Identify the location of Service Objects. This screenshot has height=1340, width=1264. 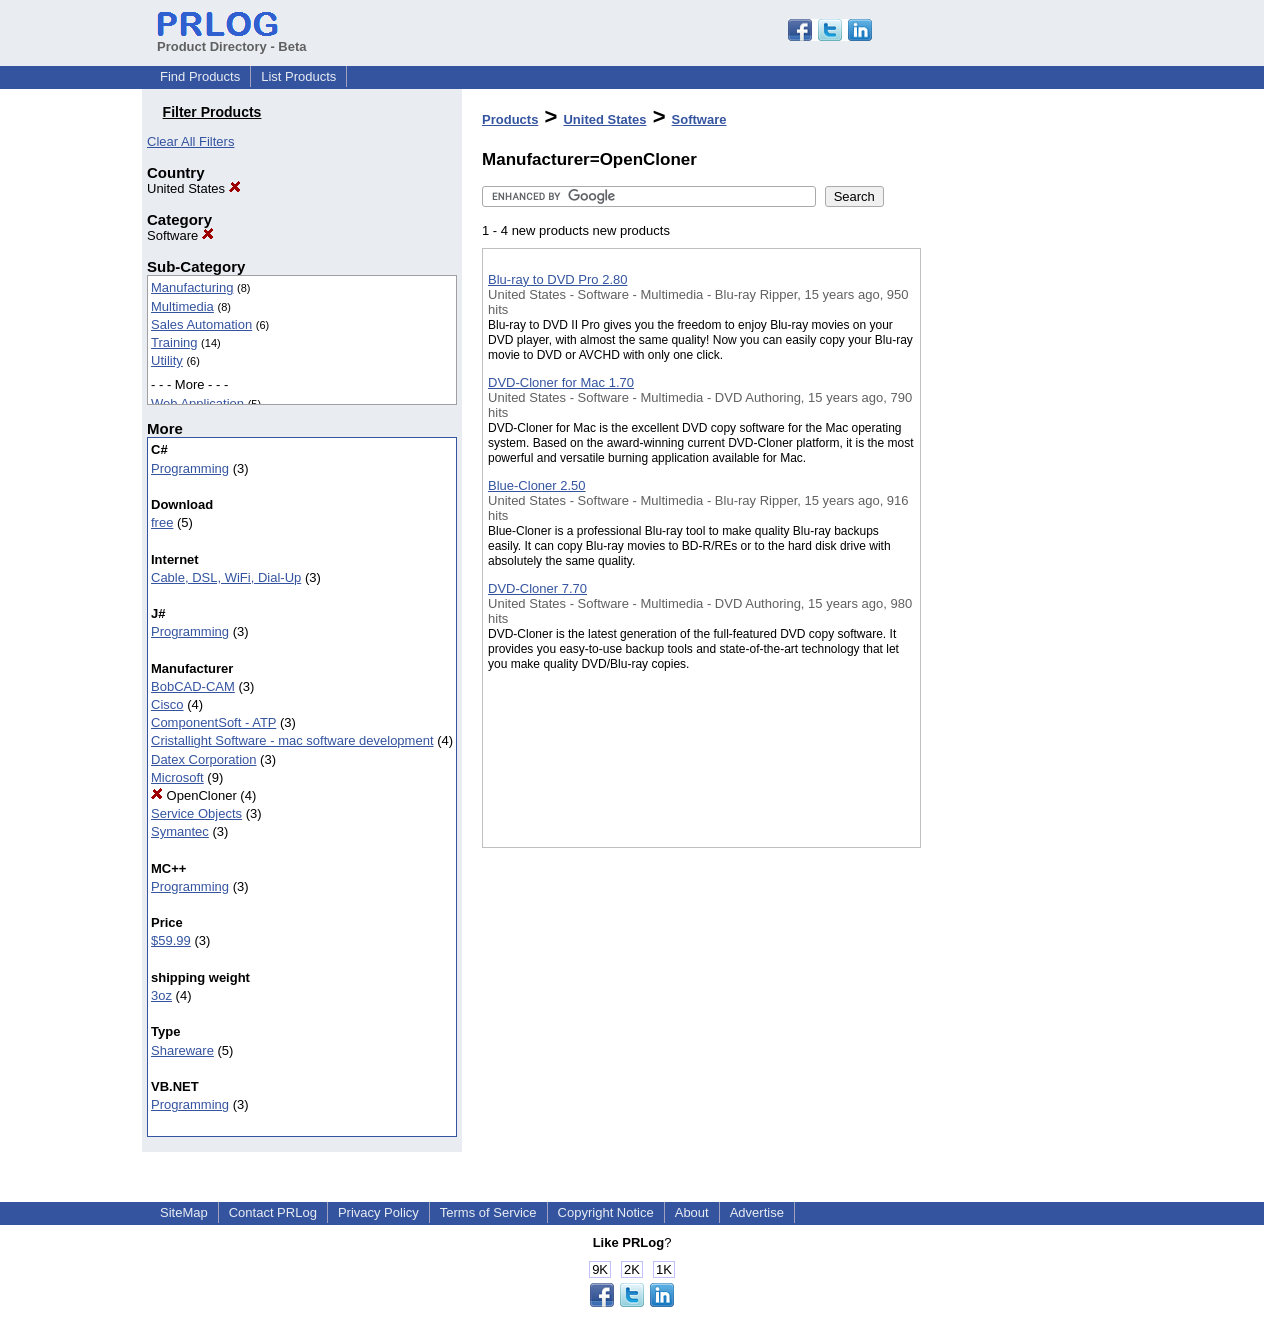
(196, 813).